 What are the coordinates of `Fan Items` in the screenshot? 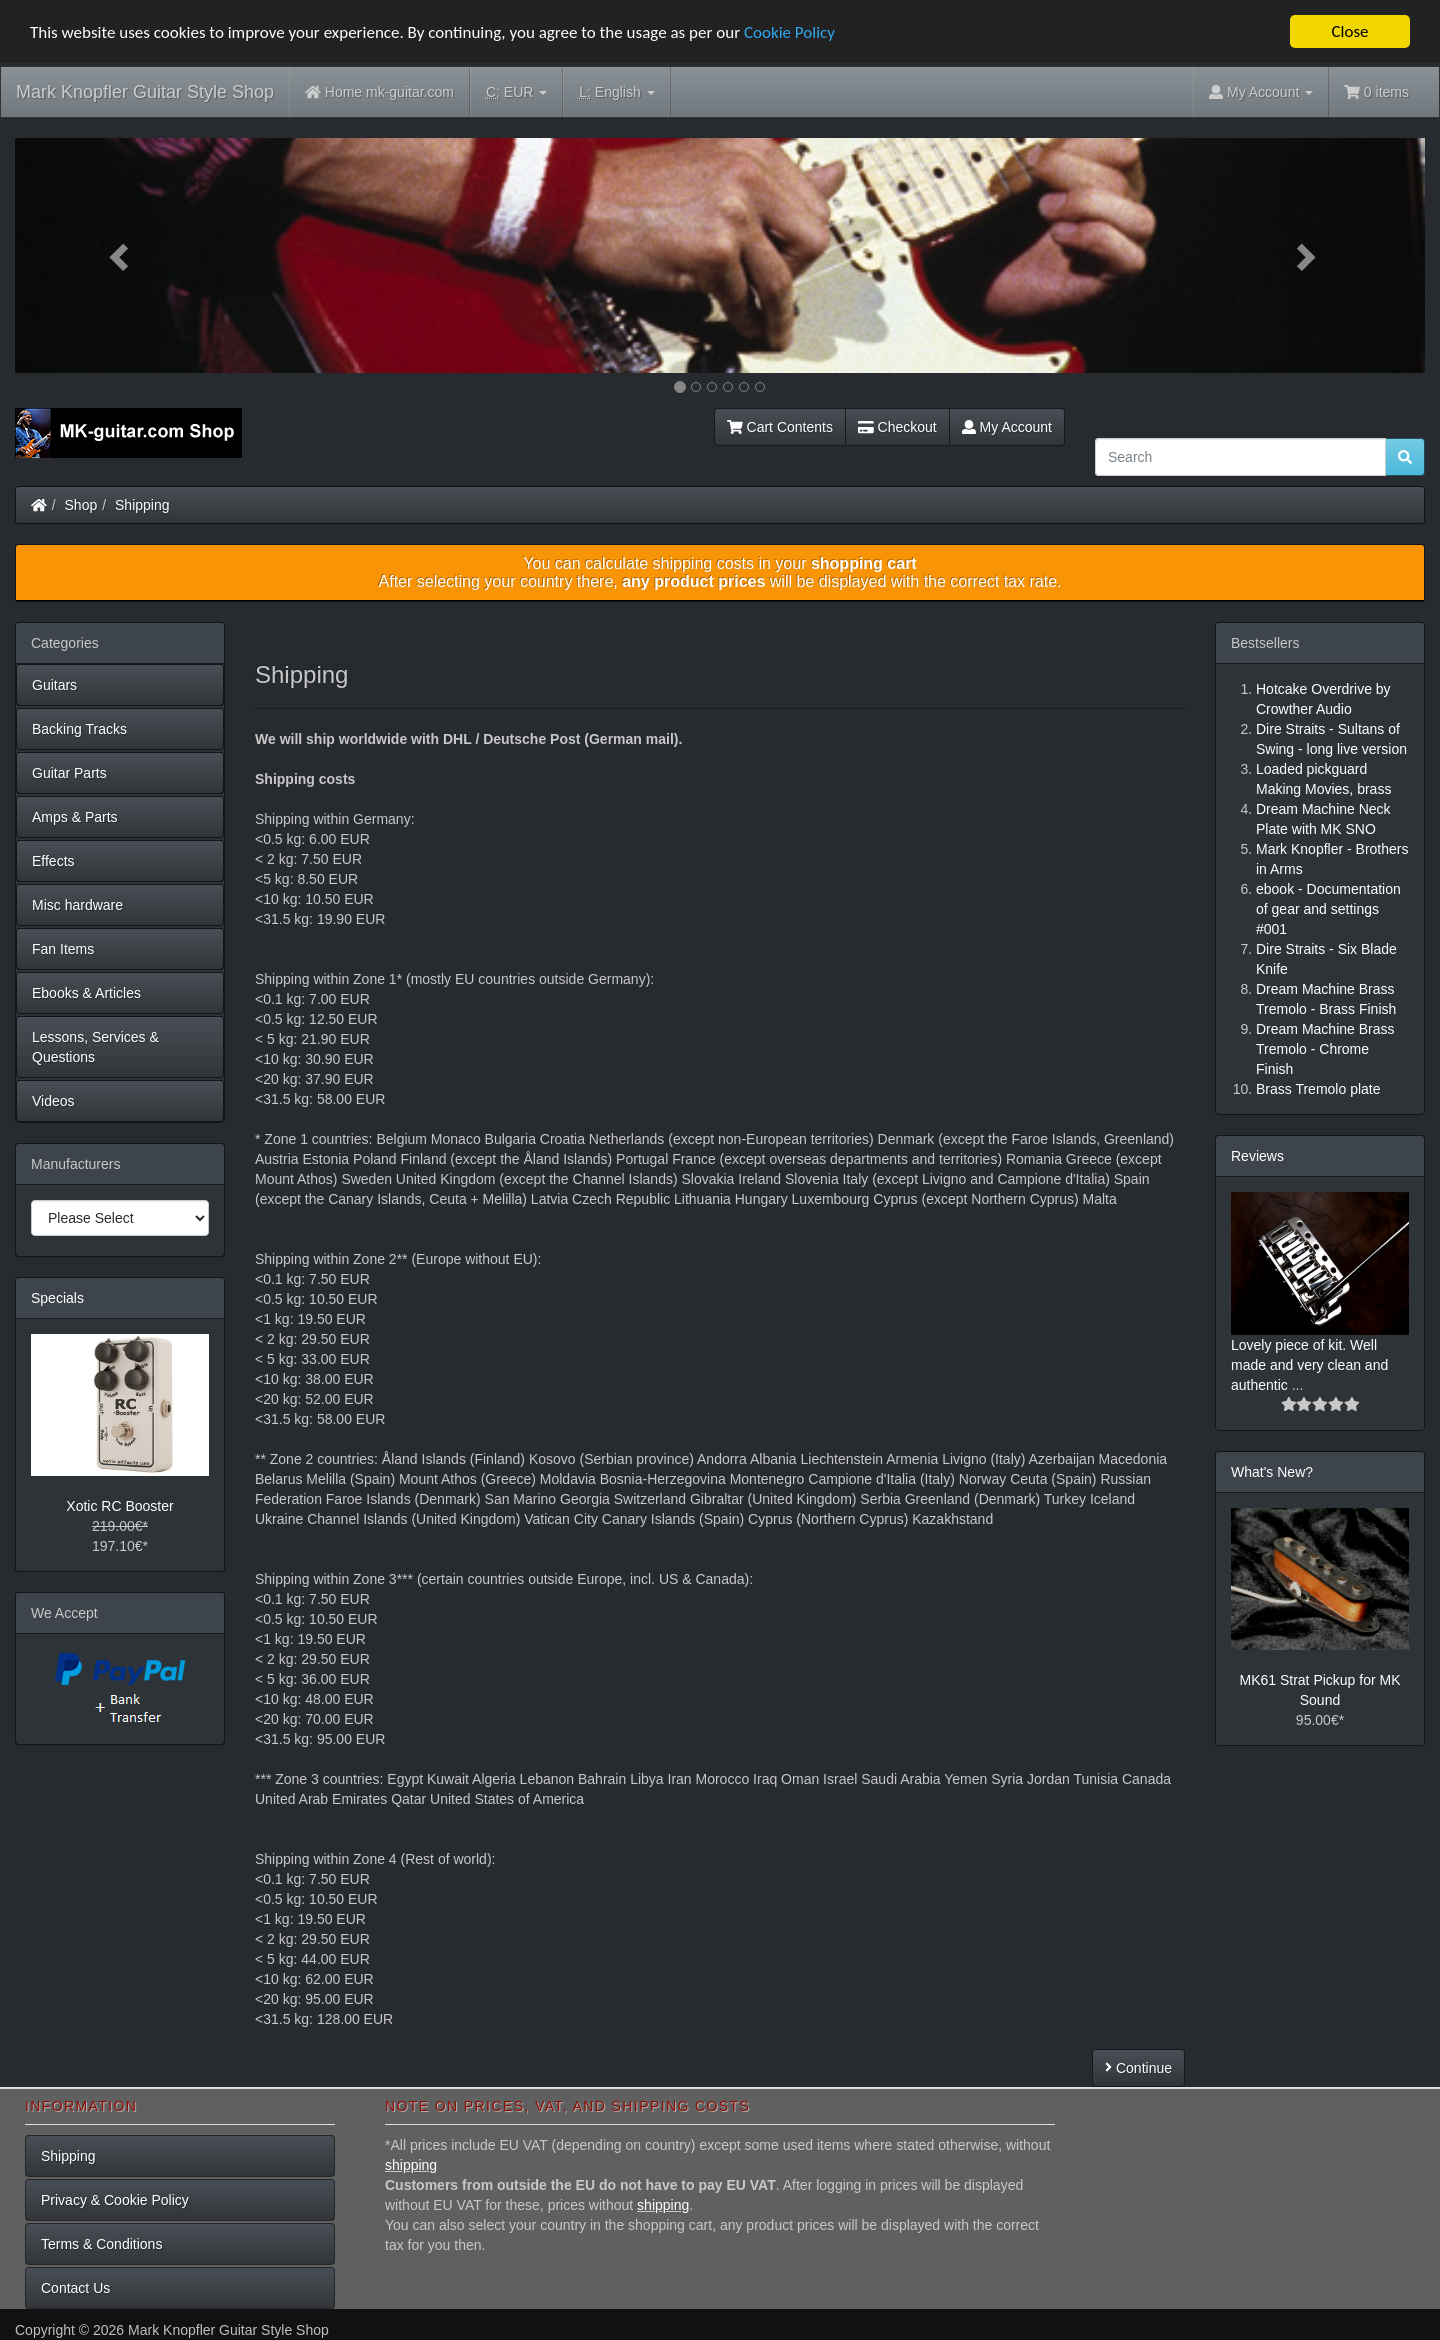 It's located at (63, 949).